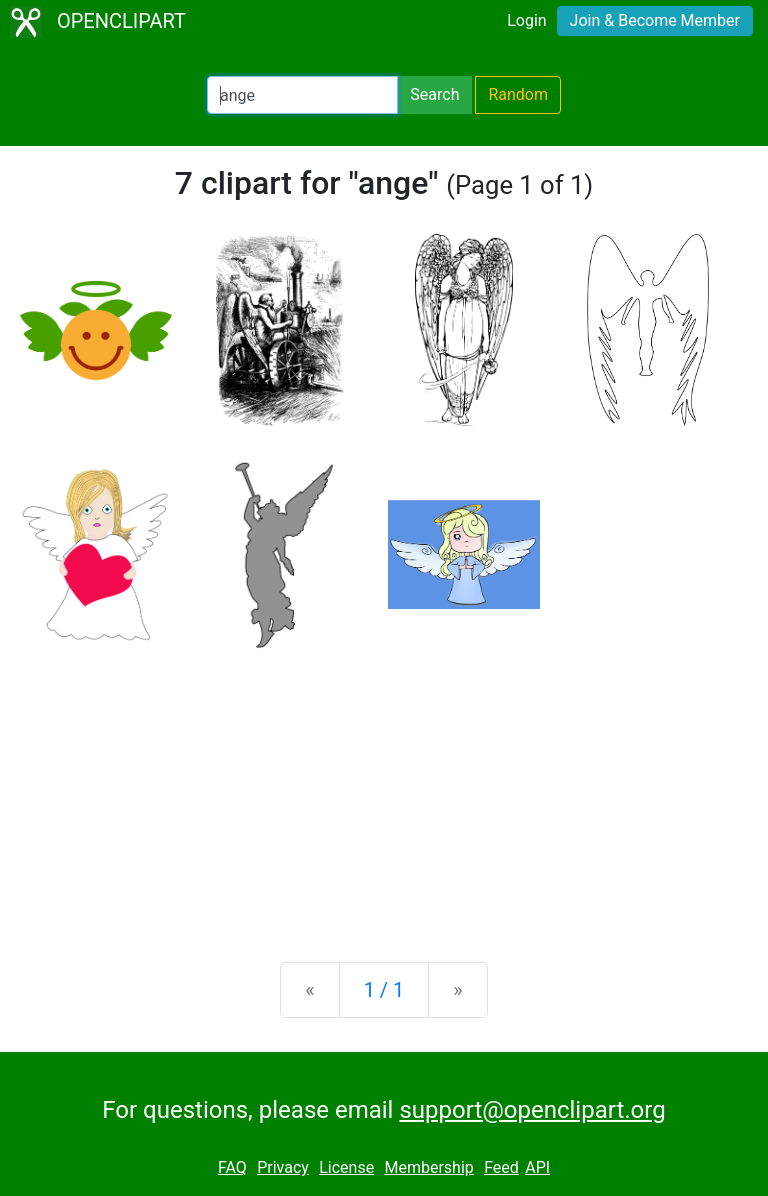 This screenshot has width=768, height=1196. I want to click on Random, so click(518, 94).